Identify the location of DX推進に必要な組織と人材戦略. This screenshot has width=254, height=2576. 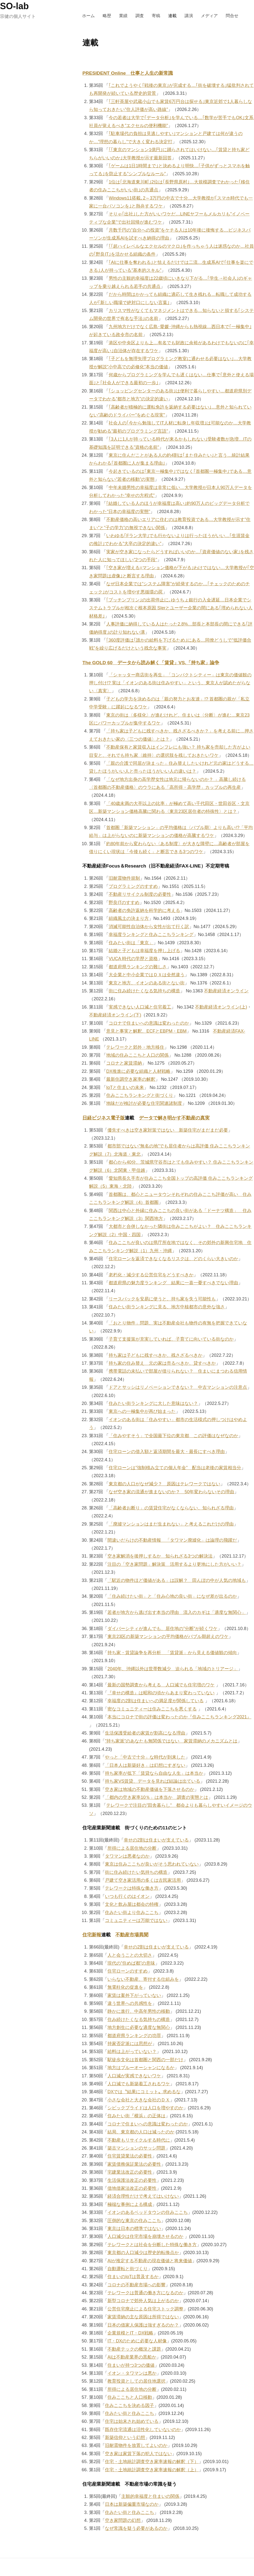
(138, 1071).